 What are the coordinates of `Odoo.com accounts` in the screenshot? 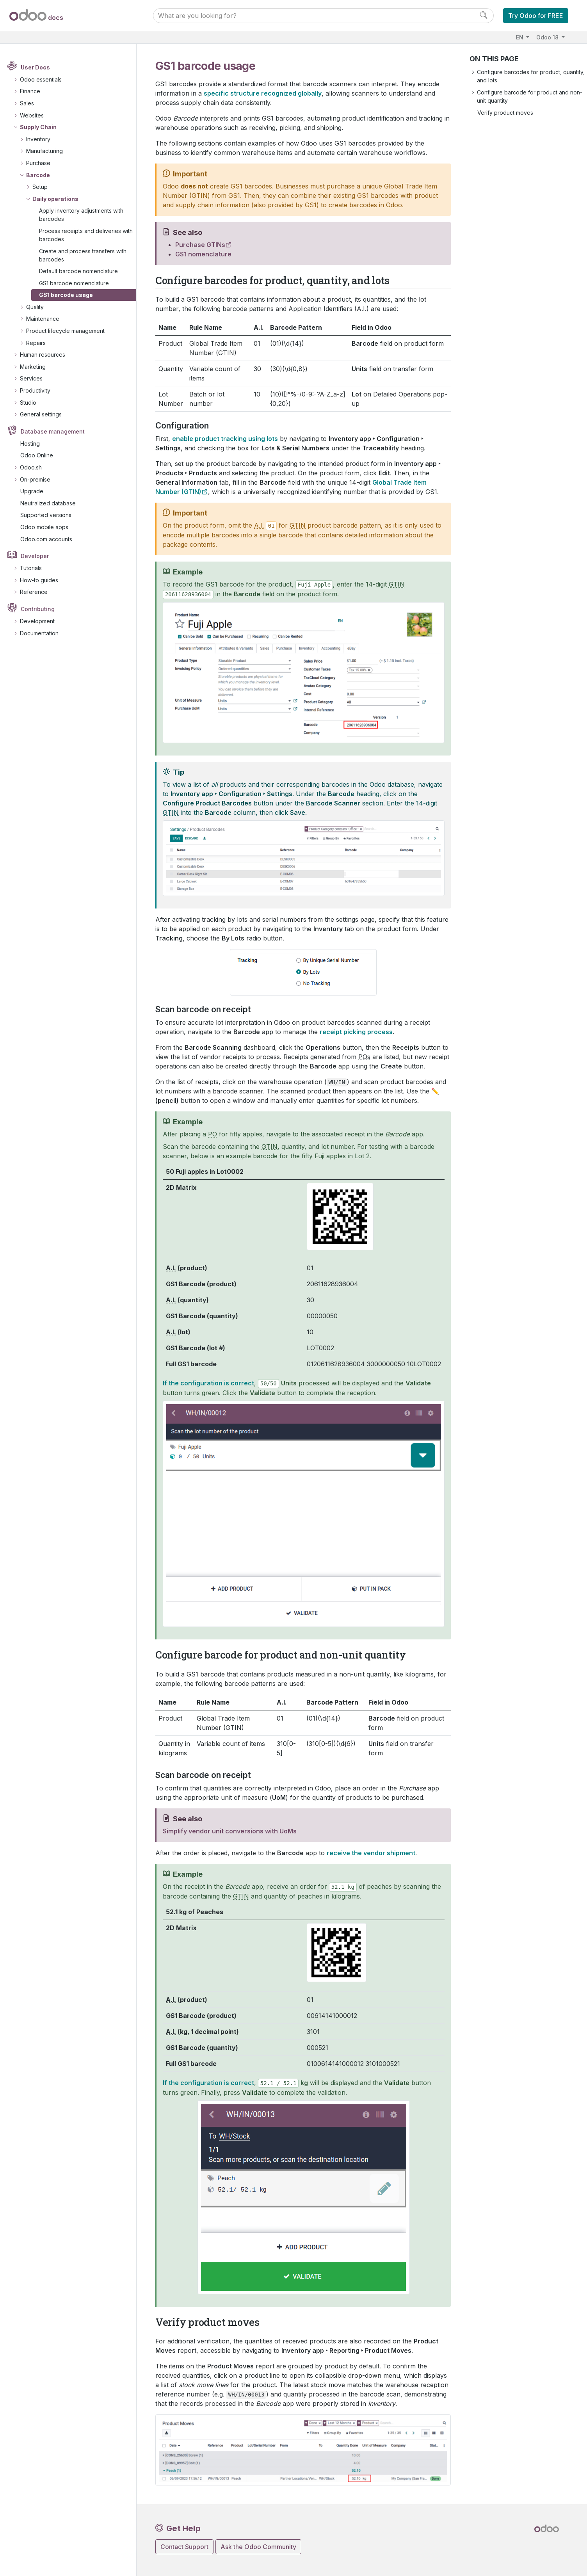 It's located at (46, 539).